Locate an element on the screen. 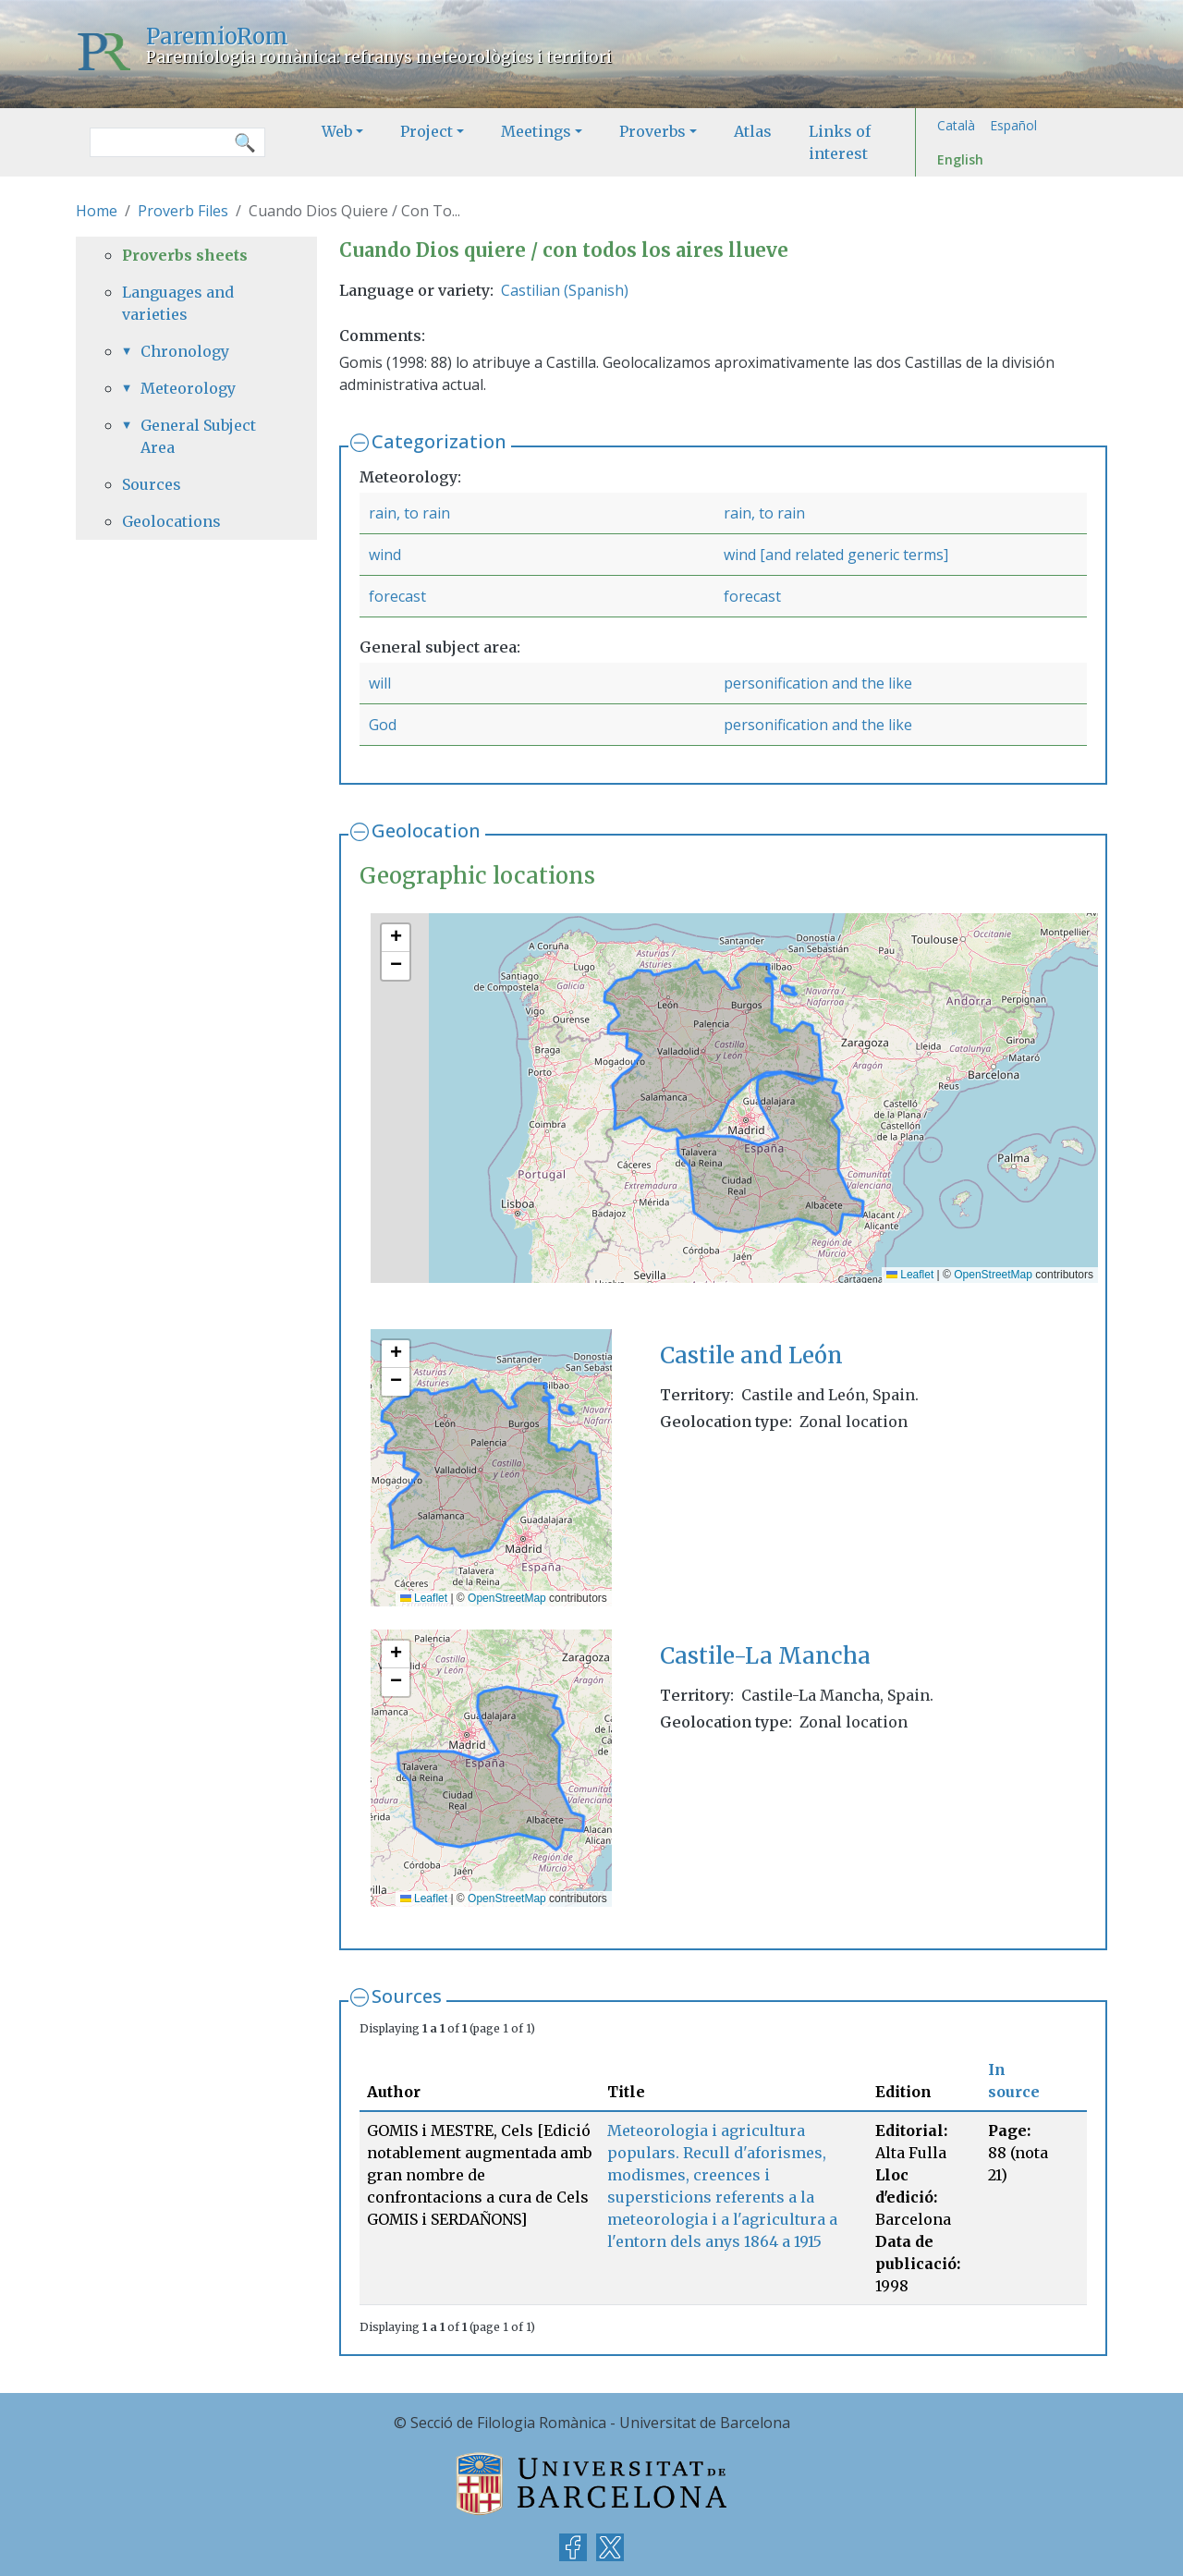 This screenshot has height=2576, width=1183. rain, to rain is located at coordinates (409, 513).